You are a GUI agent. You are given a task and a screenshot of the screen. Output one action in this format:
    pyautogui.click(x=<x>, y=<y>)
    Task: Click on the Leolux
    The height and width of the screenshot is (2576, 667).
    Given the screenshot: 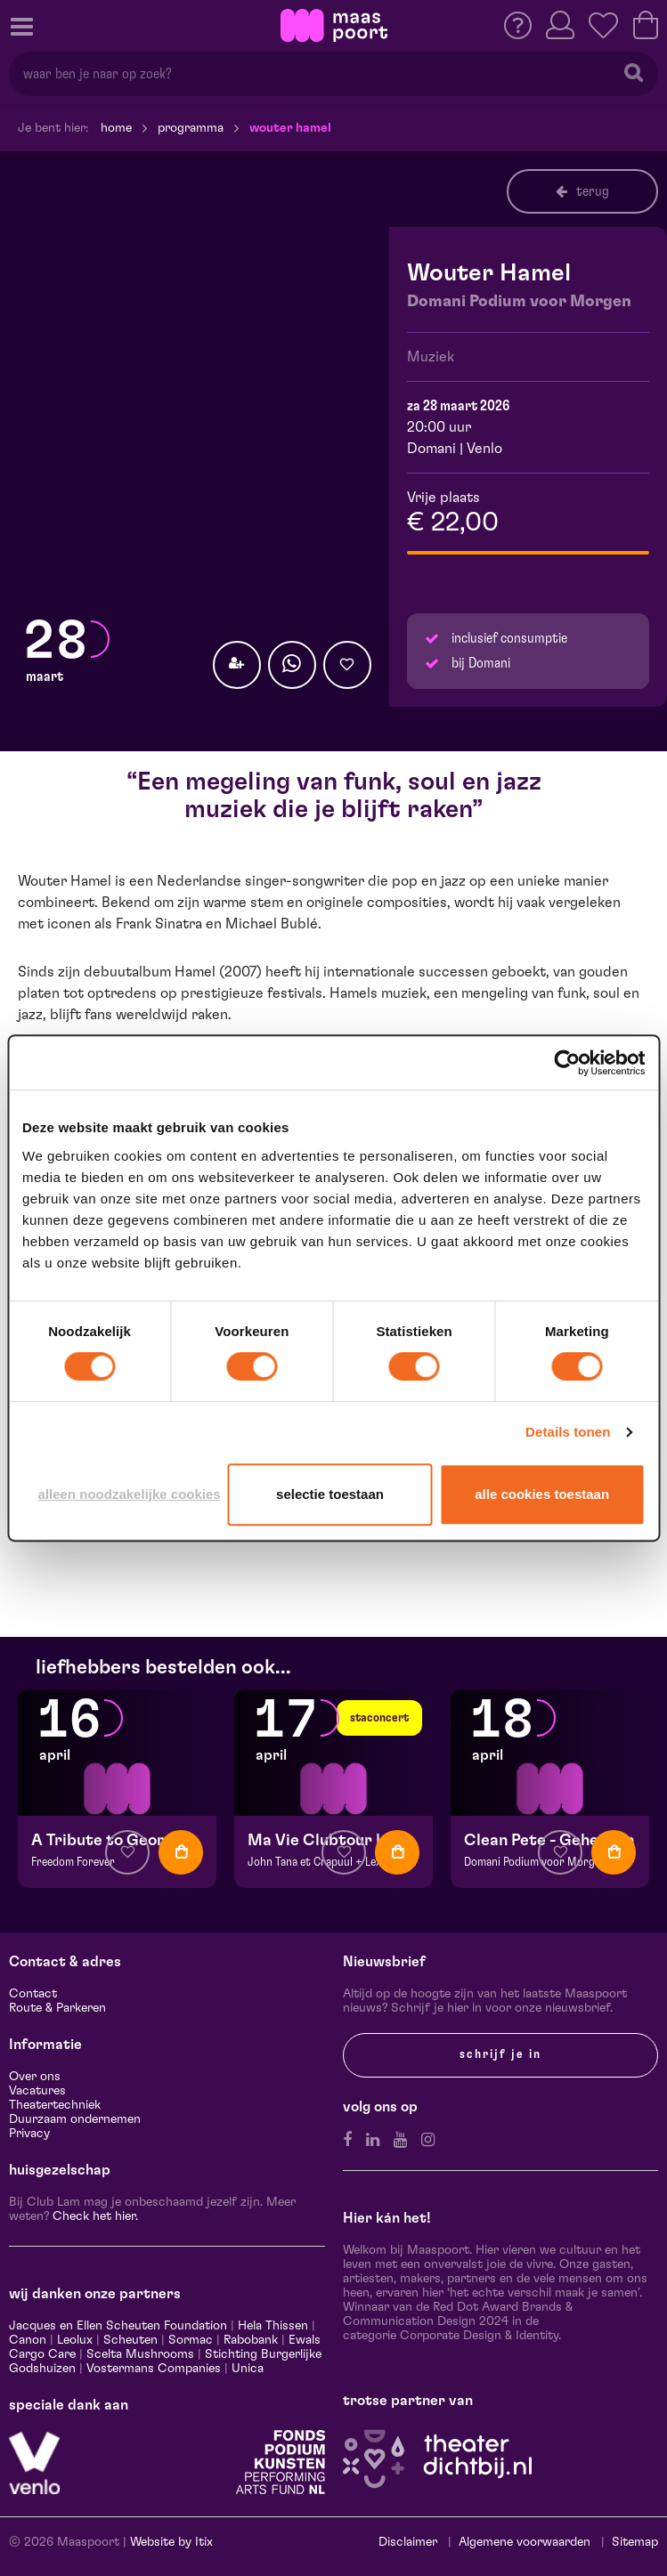 What is the action you would take?
    pyautogui.click(x=75, y=2340)
    